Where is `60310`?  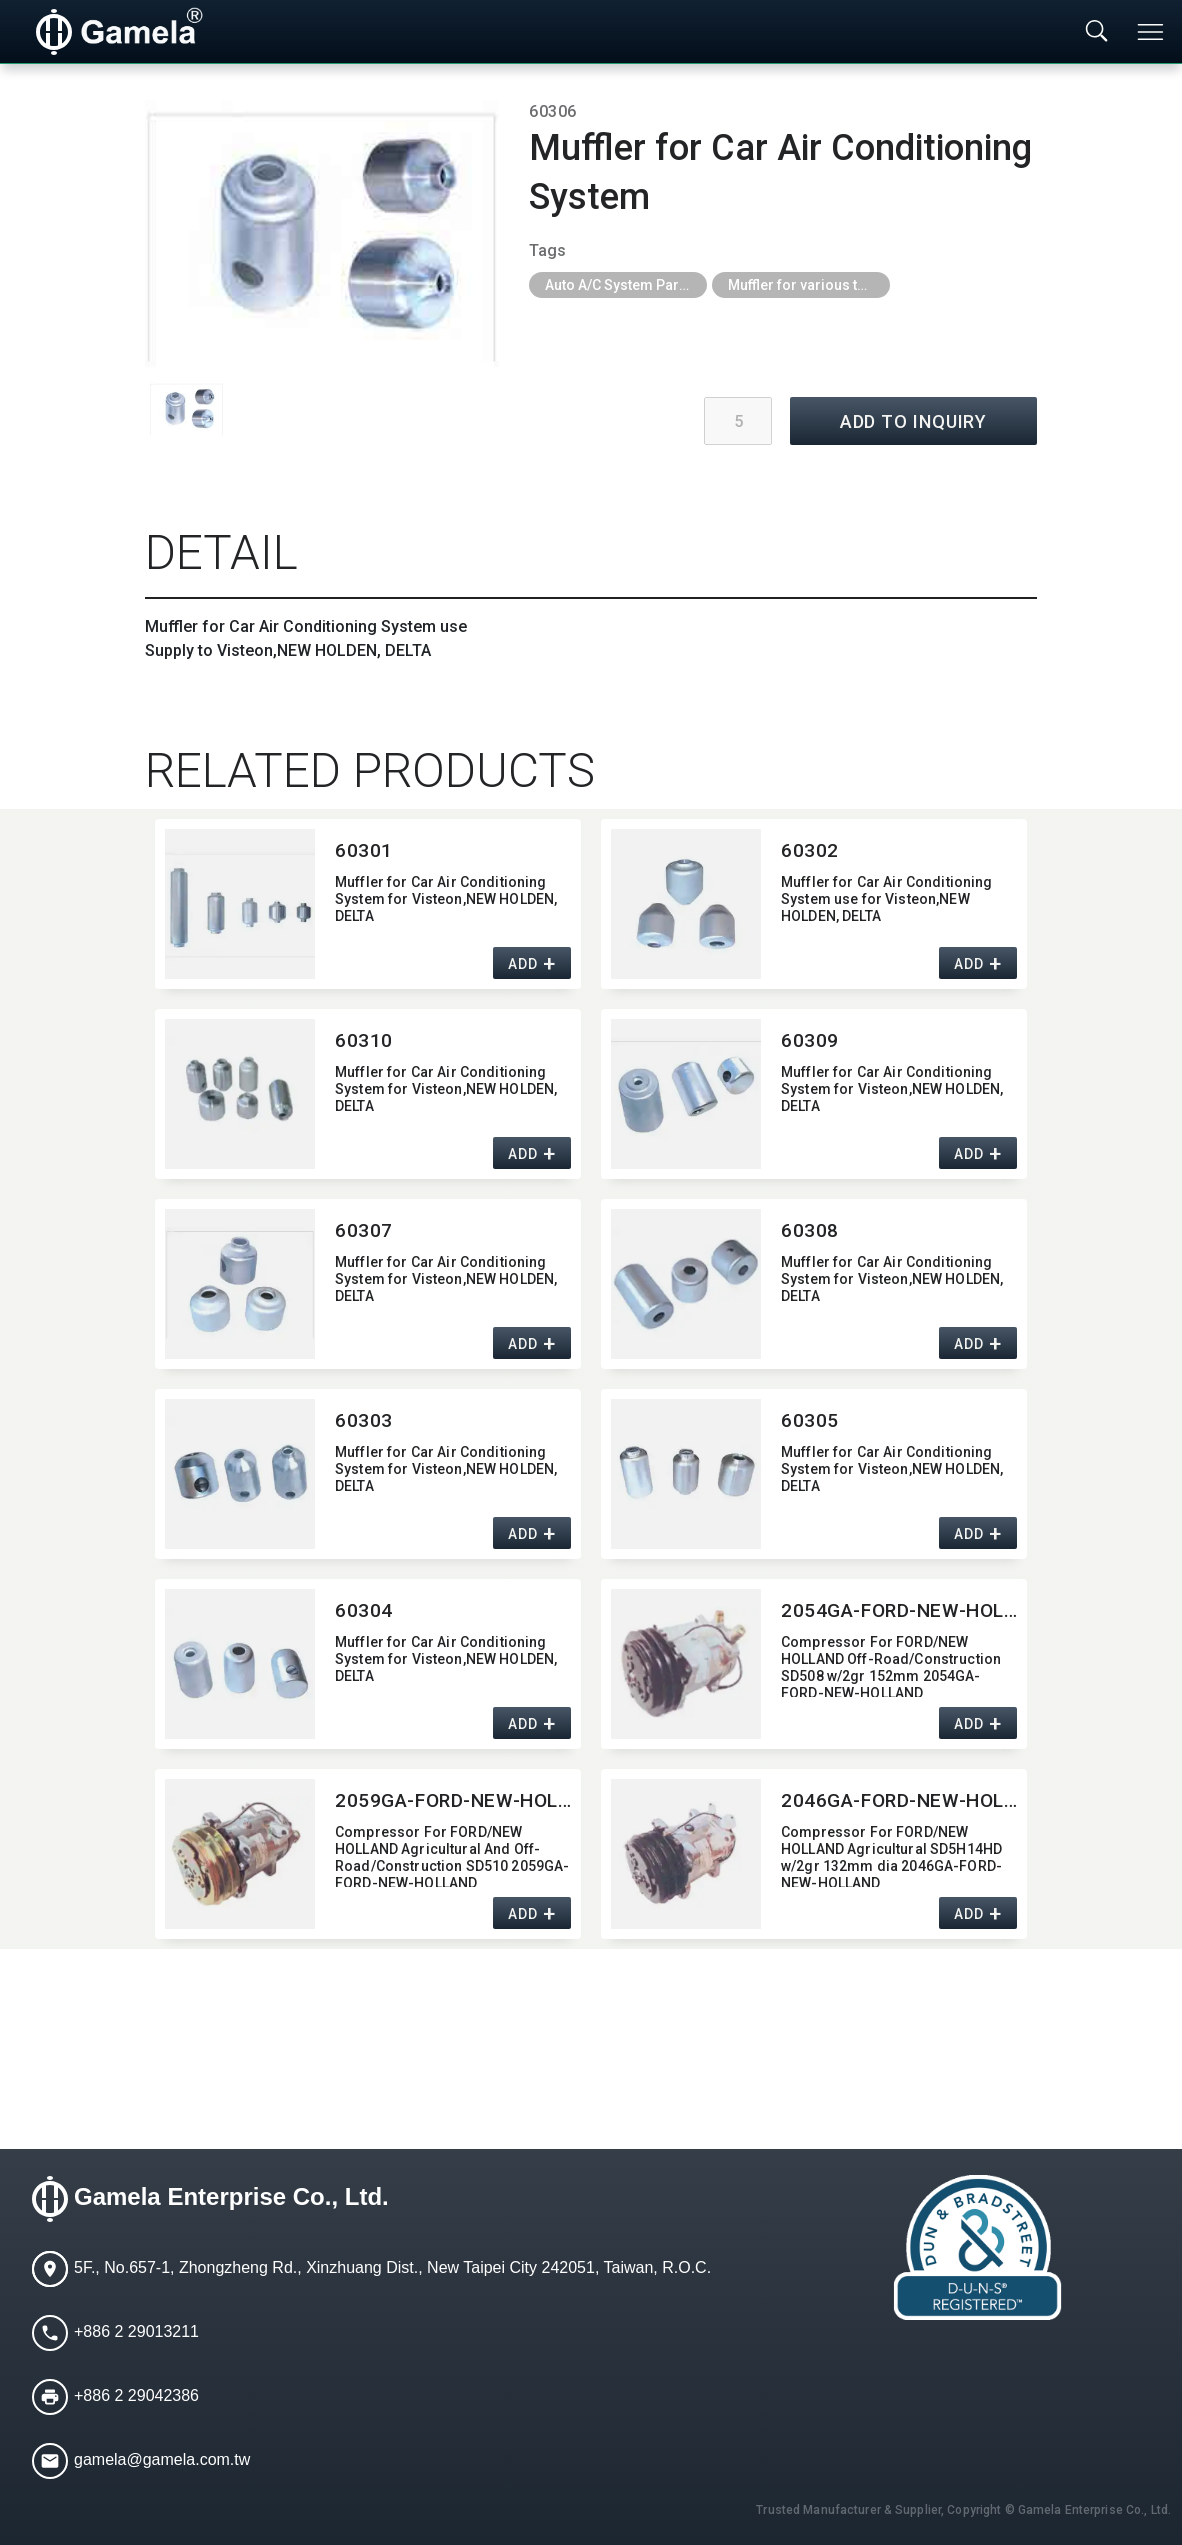 60310 is located at coordinates (364, 1040).